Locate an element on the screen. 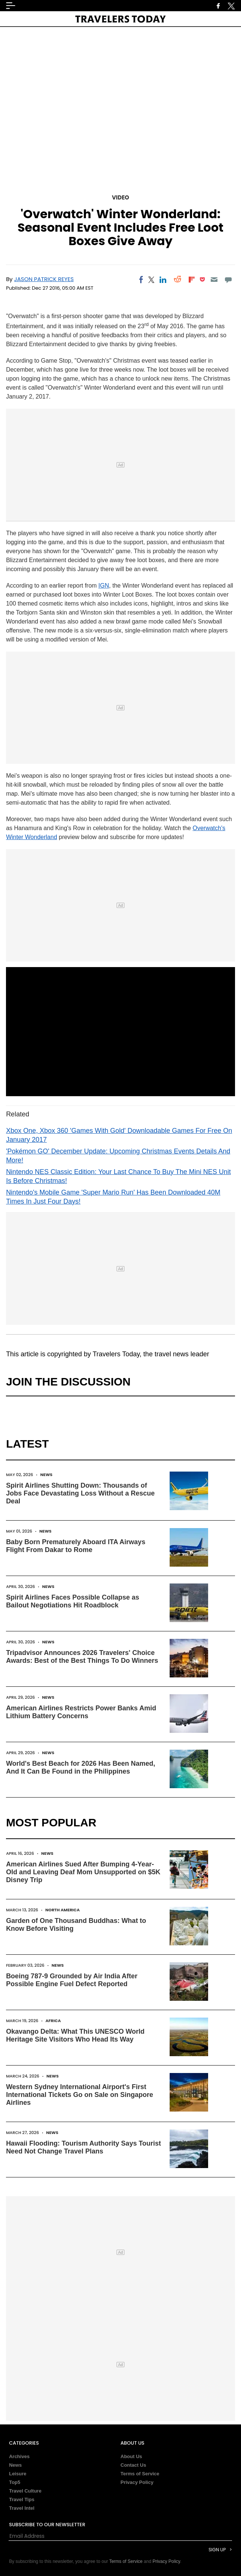  Okavango Delta: What This UNESCO World Heritage Site Visitors Who Head Its Way is located at coordinates (75, 2035).